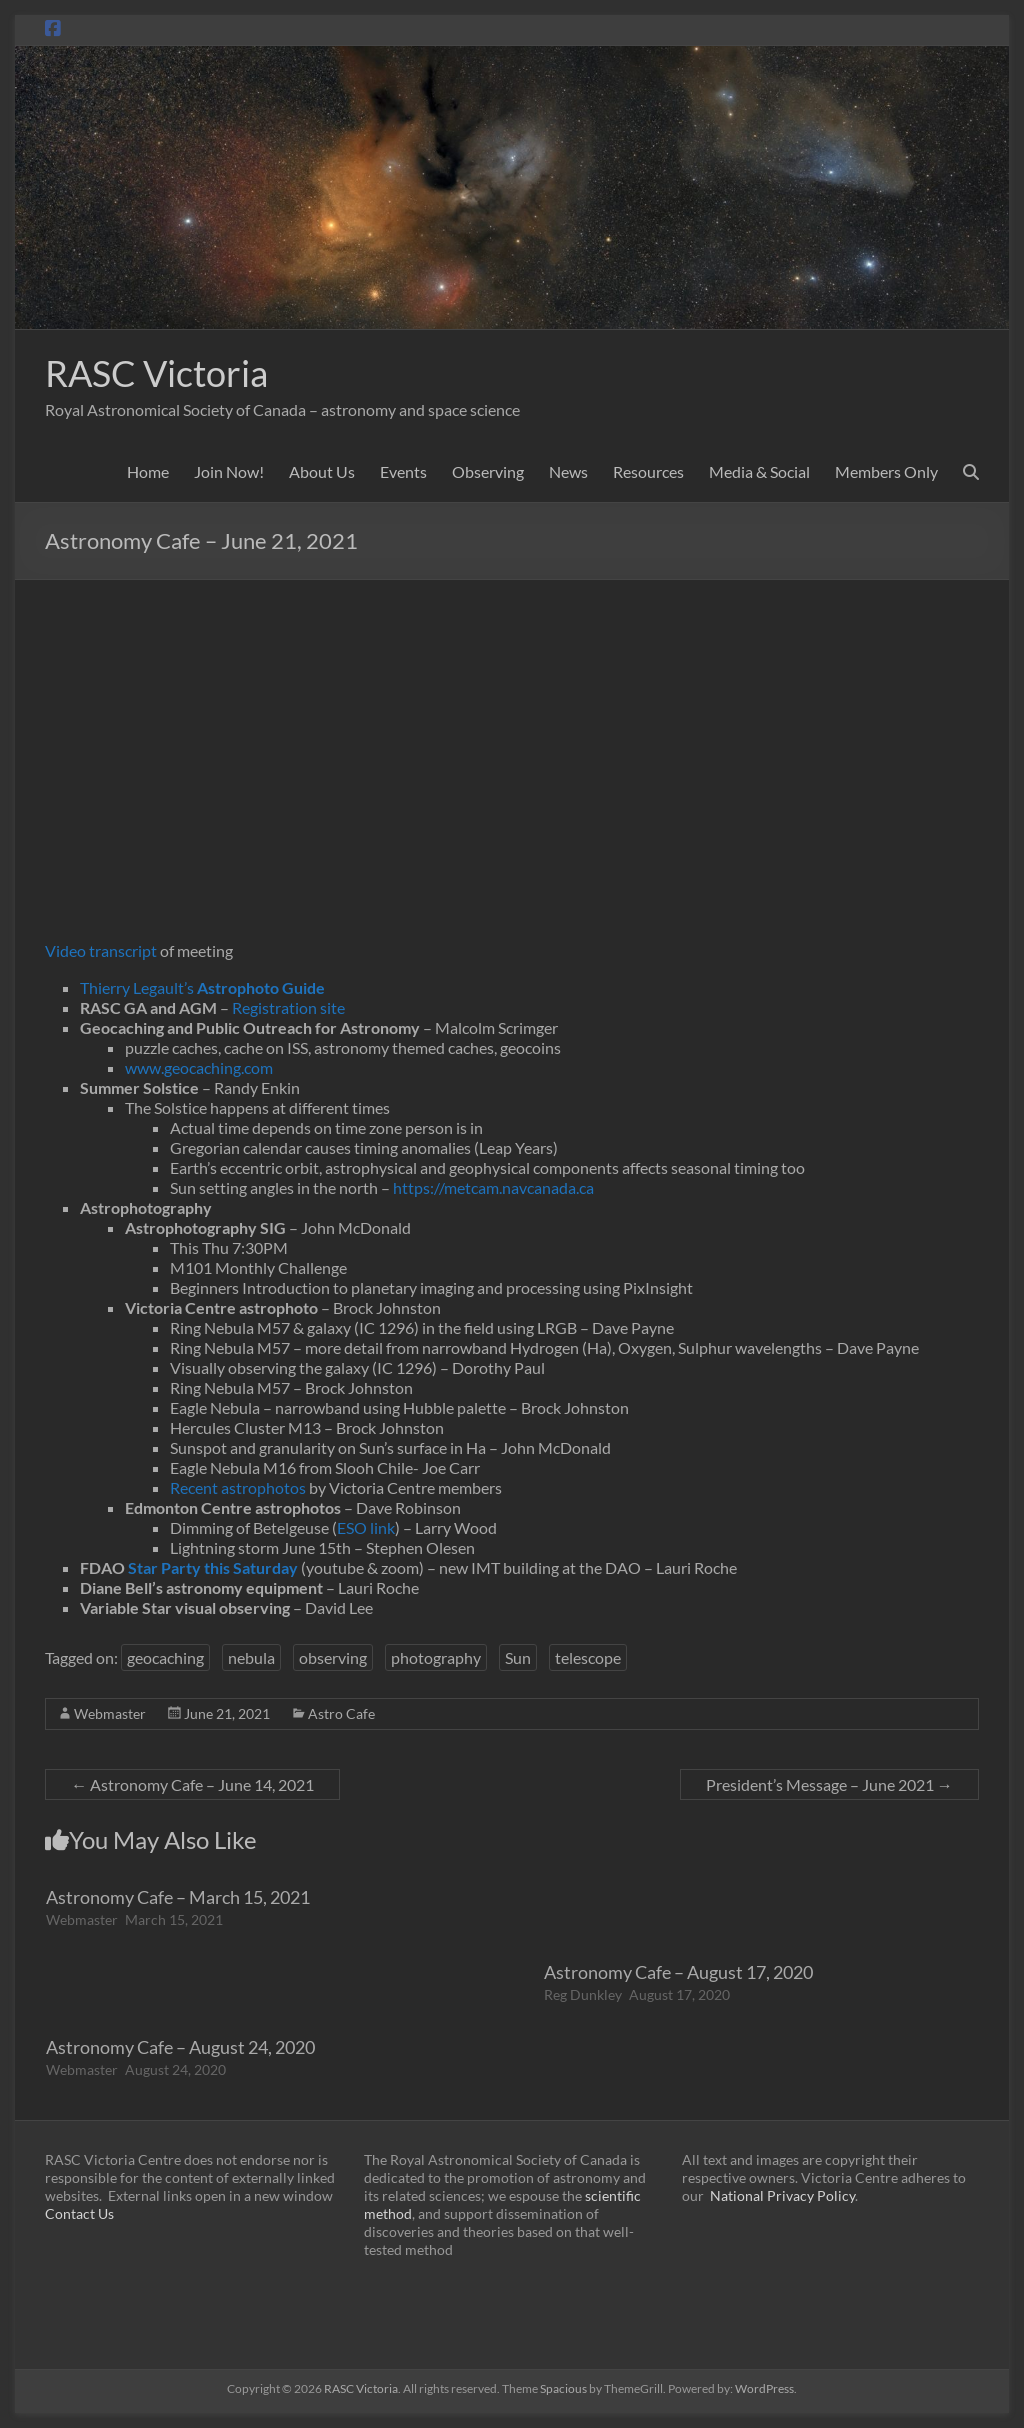  I want to click on Astro Cafe, so click(341, 1713).